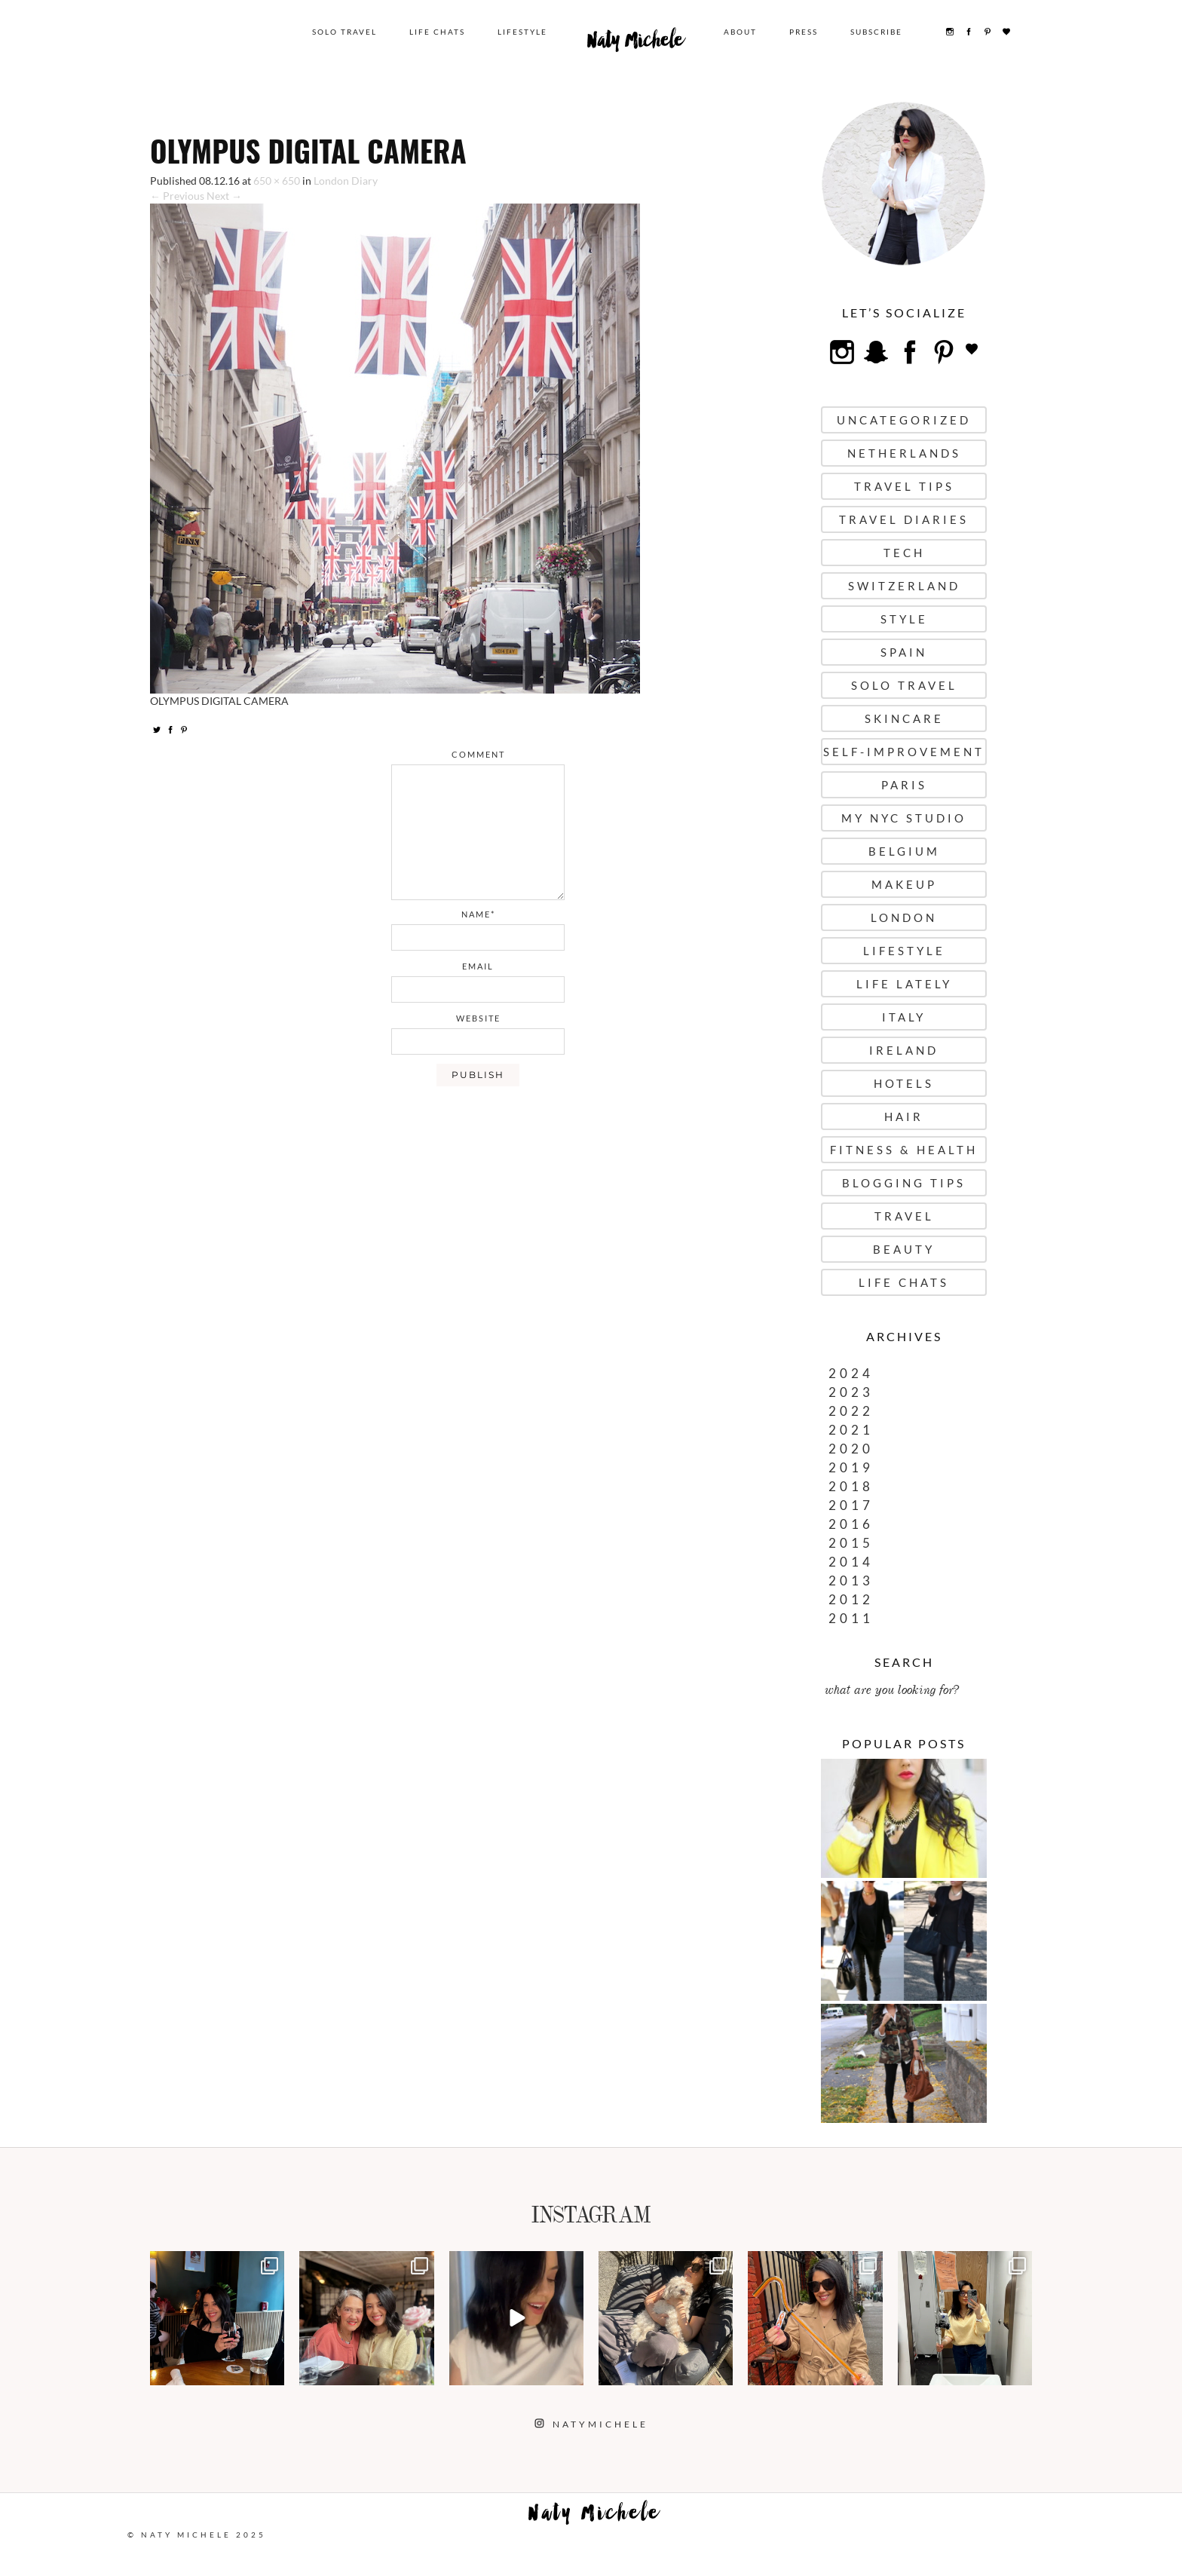 The width and height of the screenshot is (1182, 2576). I want to click on 2023, so click(851, 1392).